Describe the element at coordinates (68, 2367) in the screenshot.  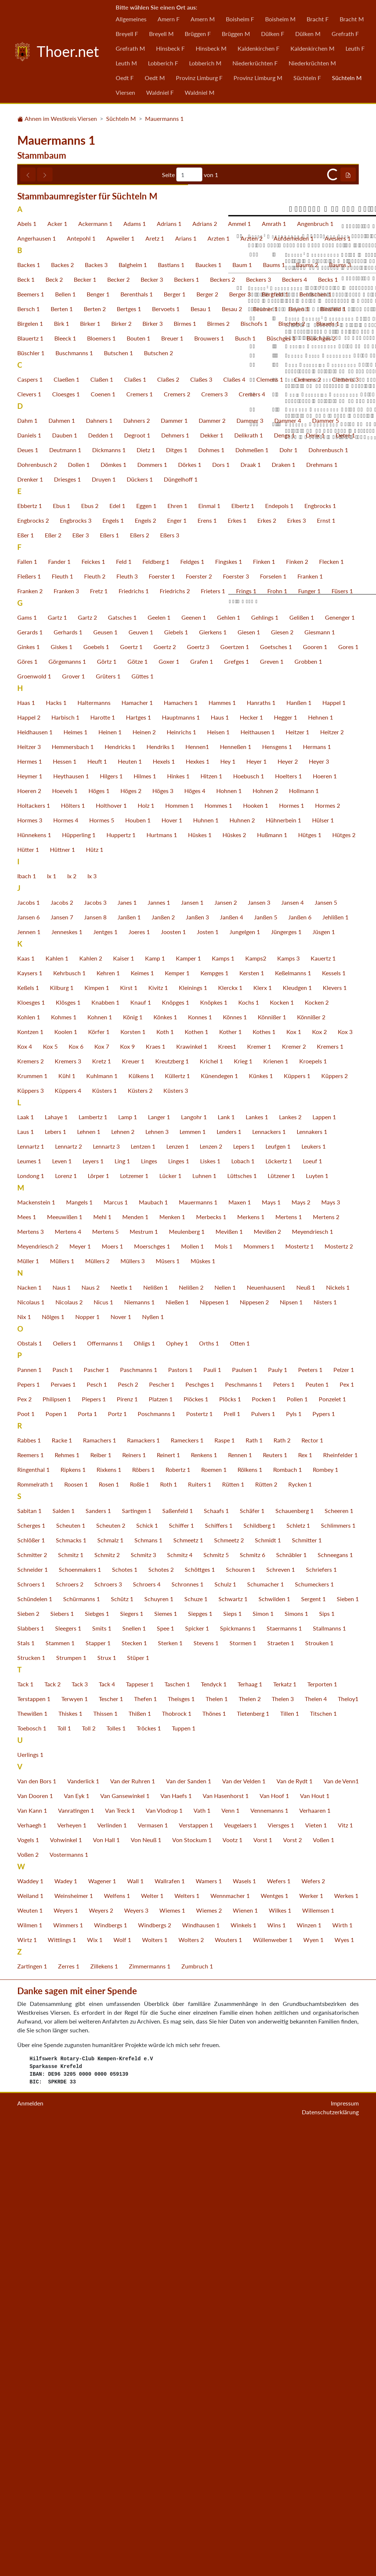
I see `Wimmers 1` at that location.